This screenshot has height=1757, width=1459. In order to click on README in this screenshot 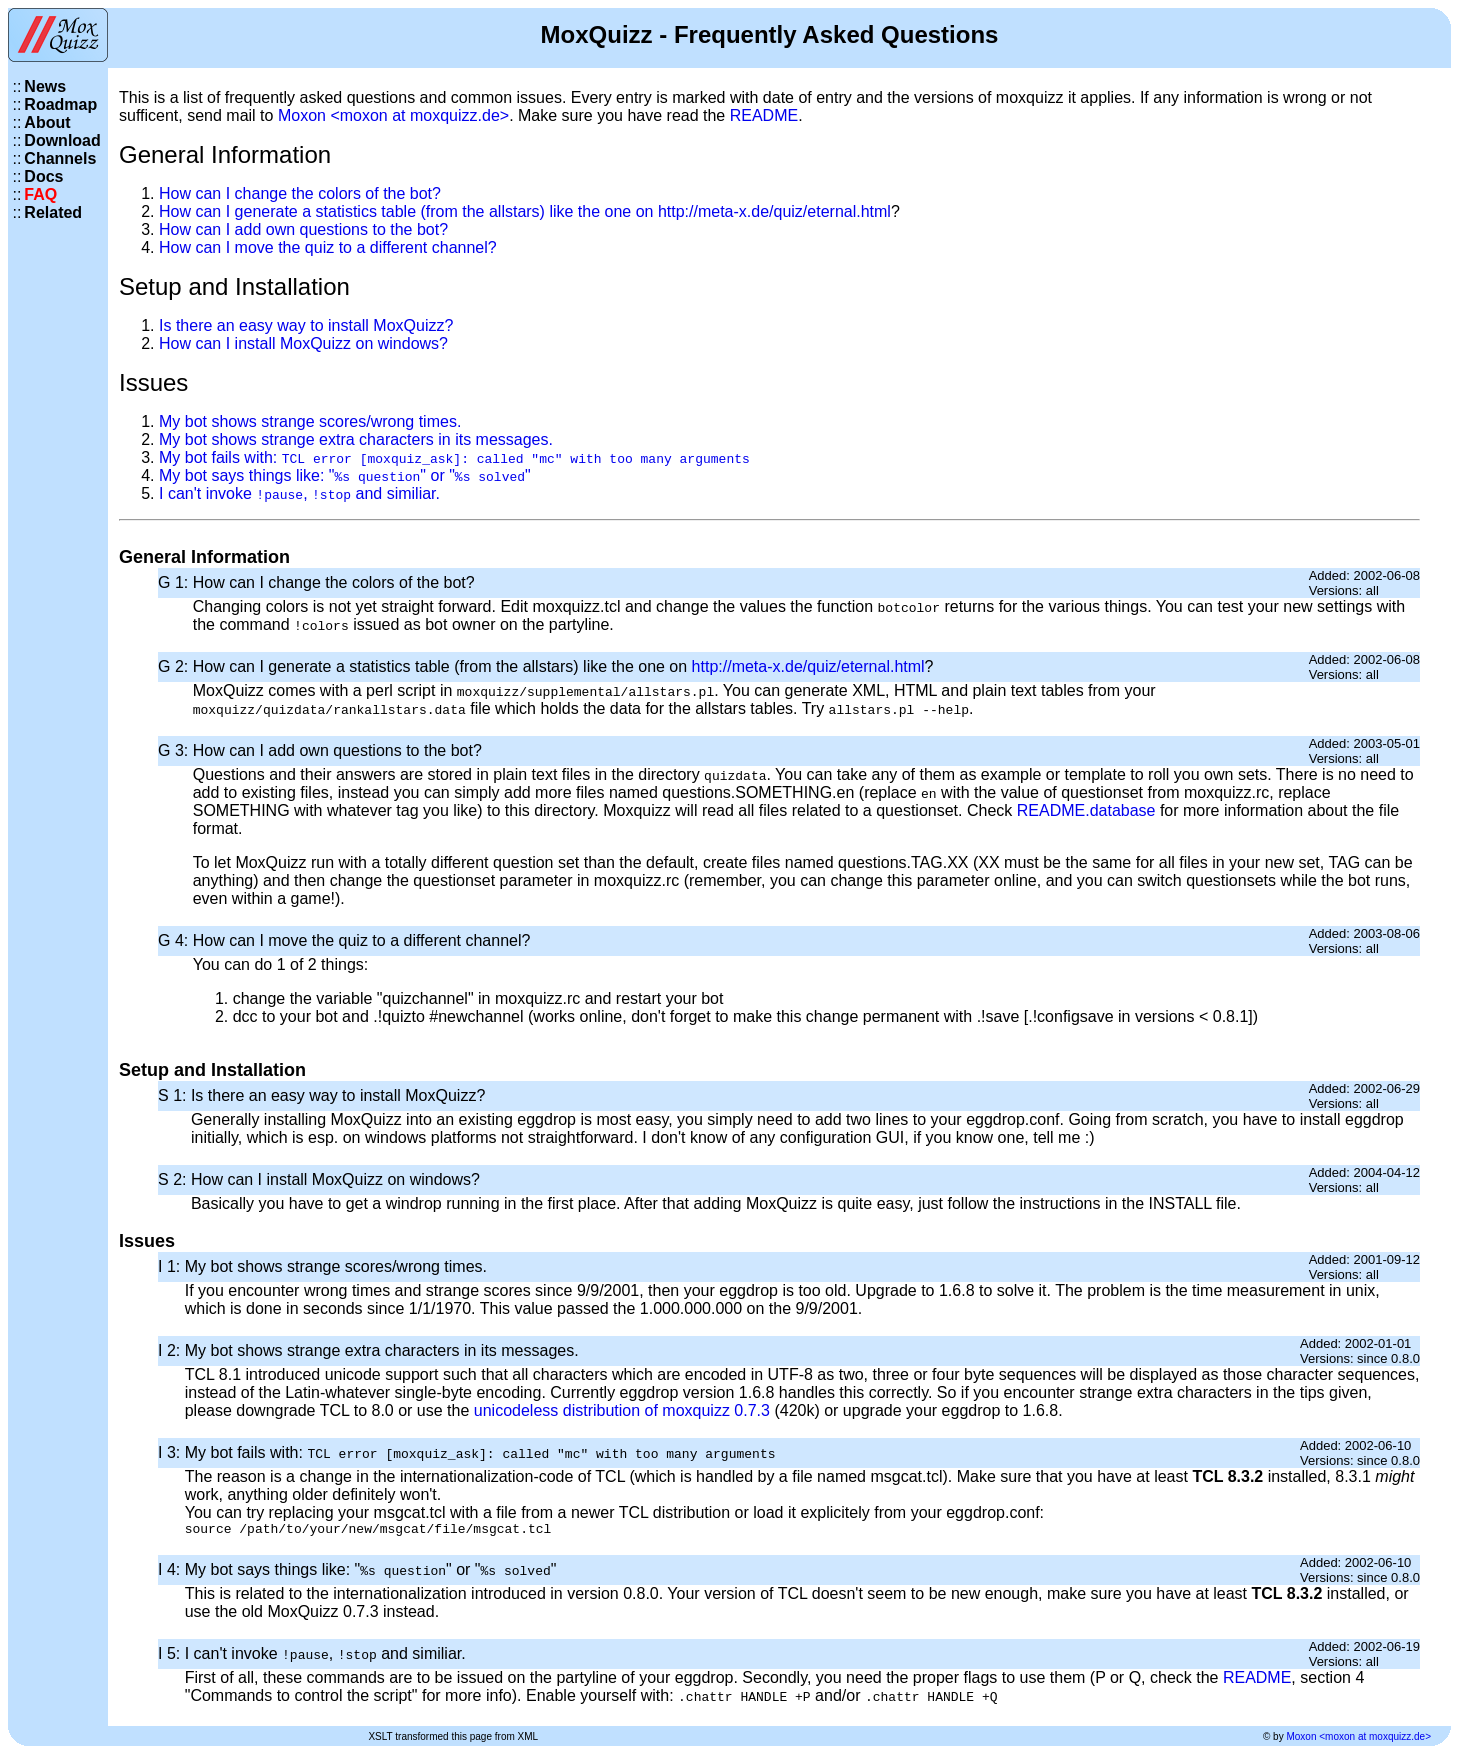, I will do `click(764, 115)`.